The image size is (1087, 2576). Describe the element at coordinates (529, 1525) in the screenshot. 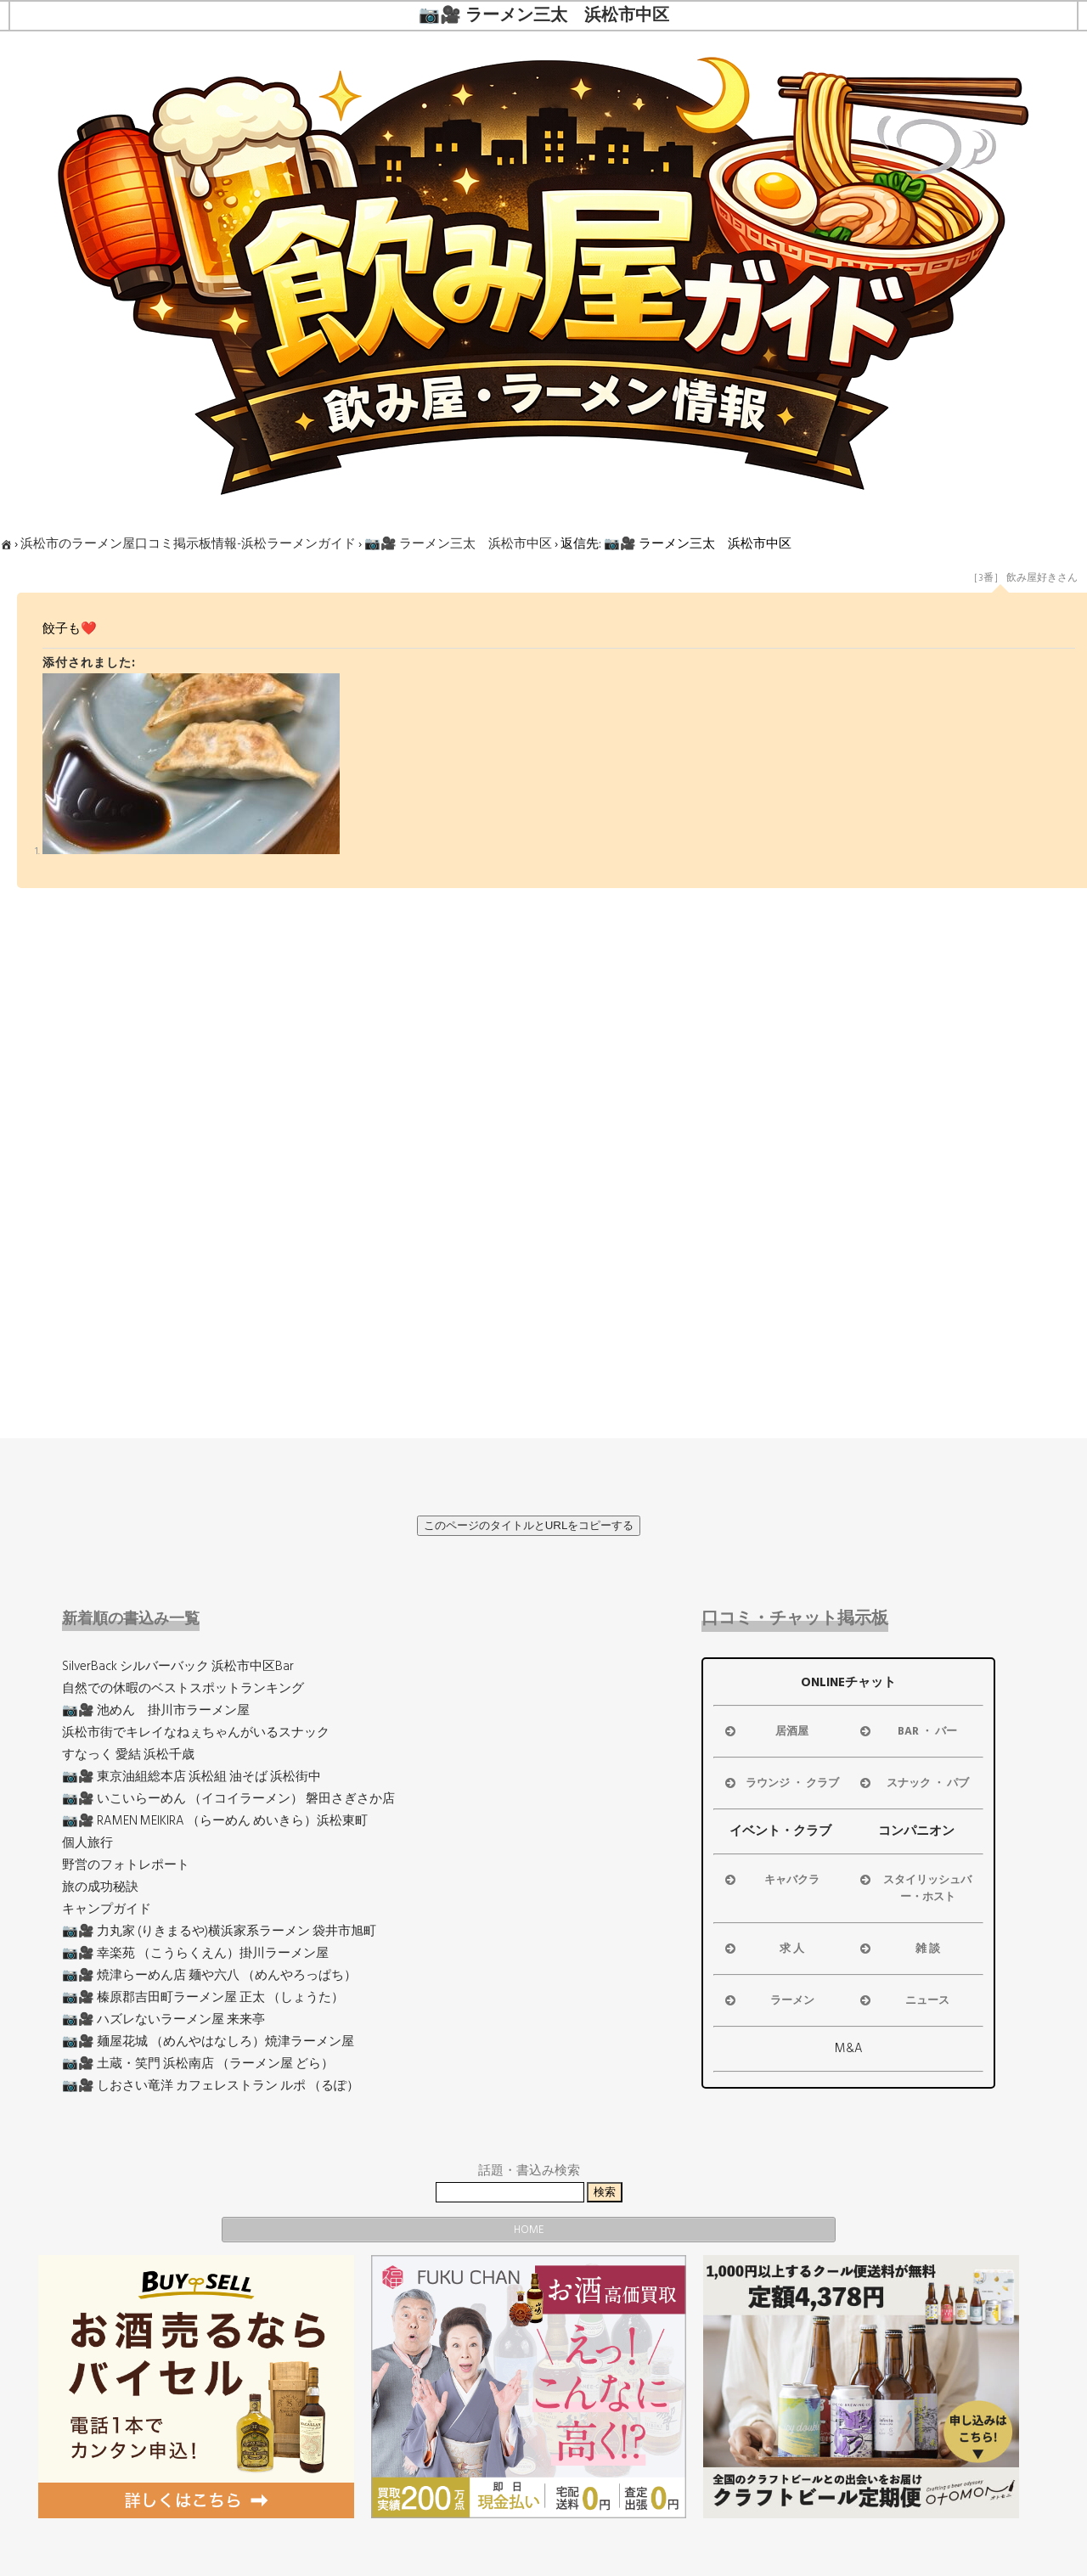

I see `このページのタイトルとURLをコピーする` at that location.